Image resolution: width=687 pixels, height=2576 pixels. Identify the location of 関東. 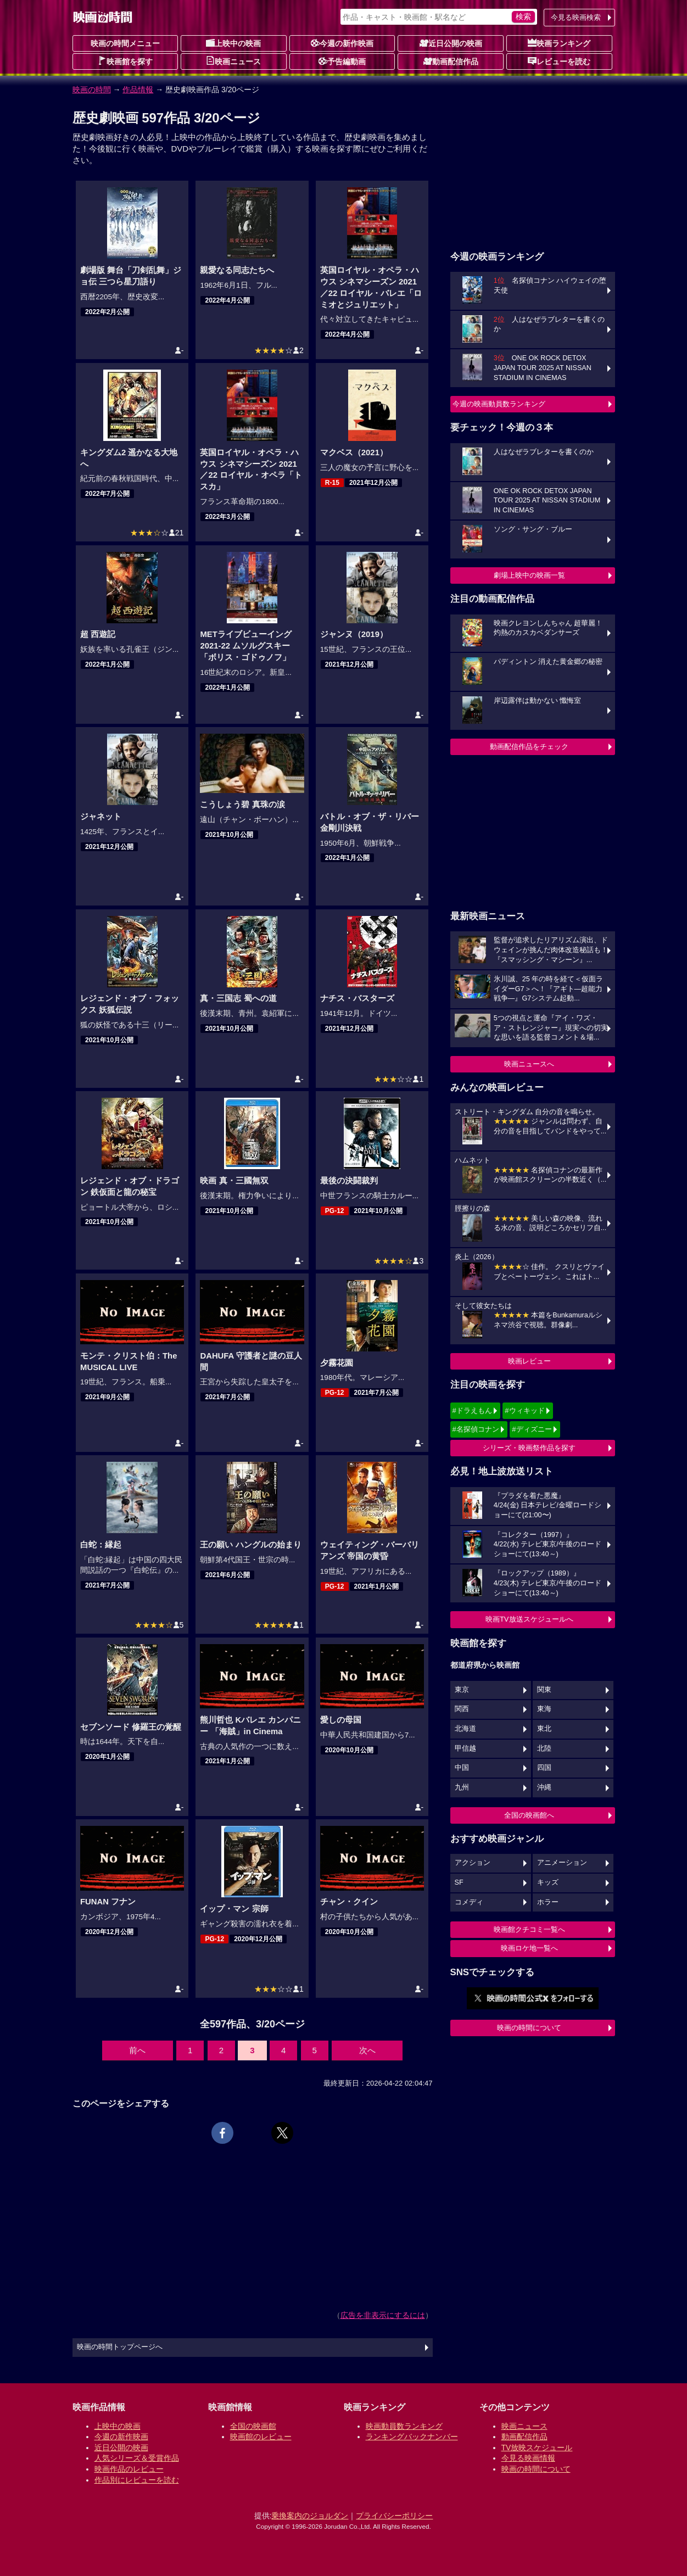
(544, 1690).